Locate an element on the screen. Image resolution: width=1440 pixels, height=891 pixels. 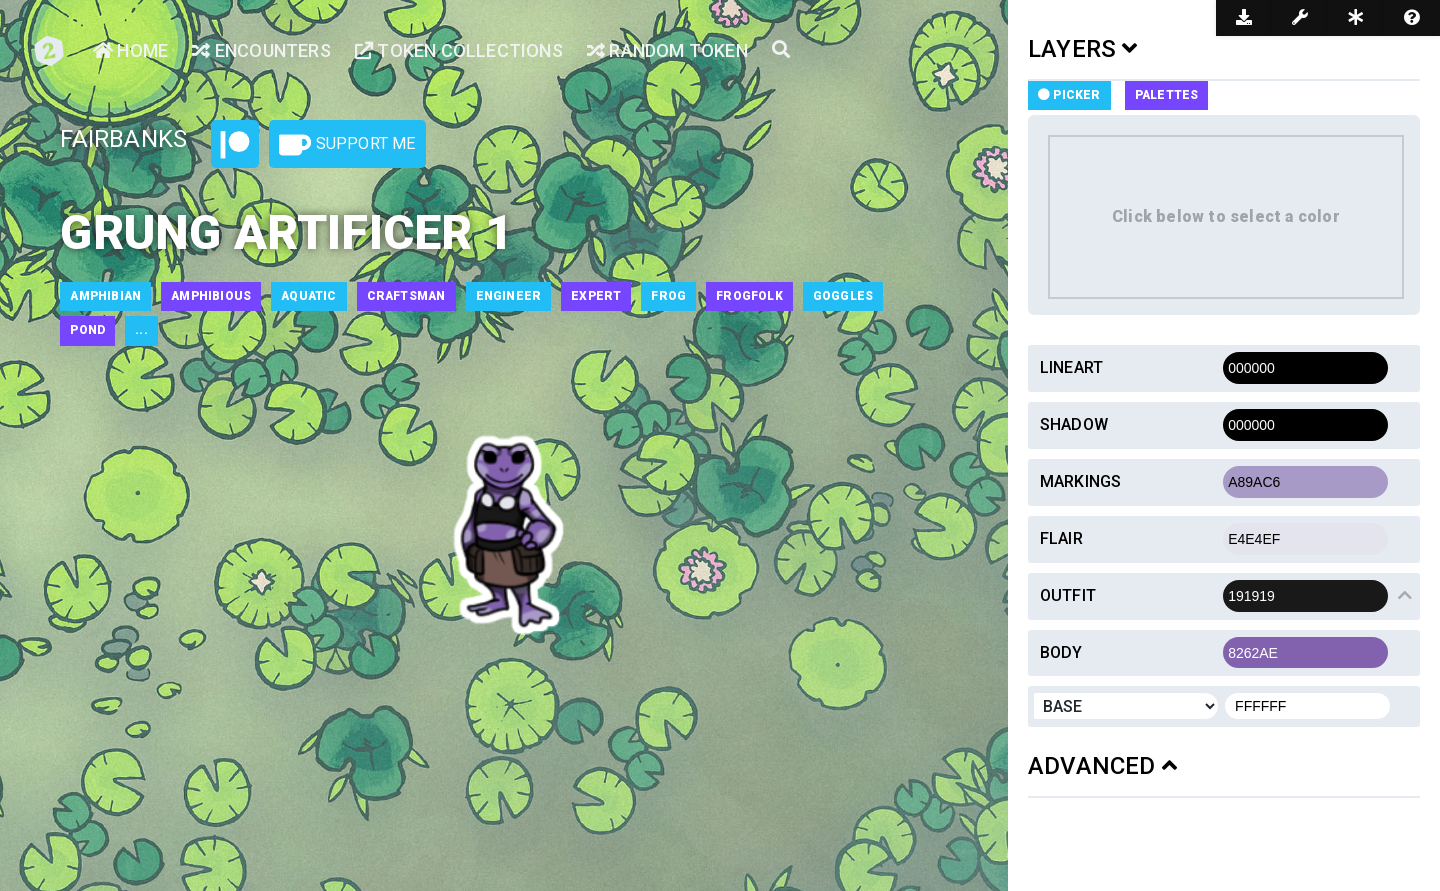
LAYERS is located at coordinates (1083, 49).